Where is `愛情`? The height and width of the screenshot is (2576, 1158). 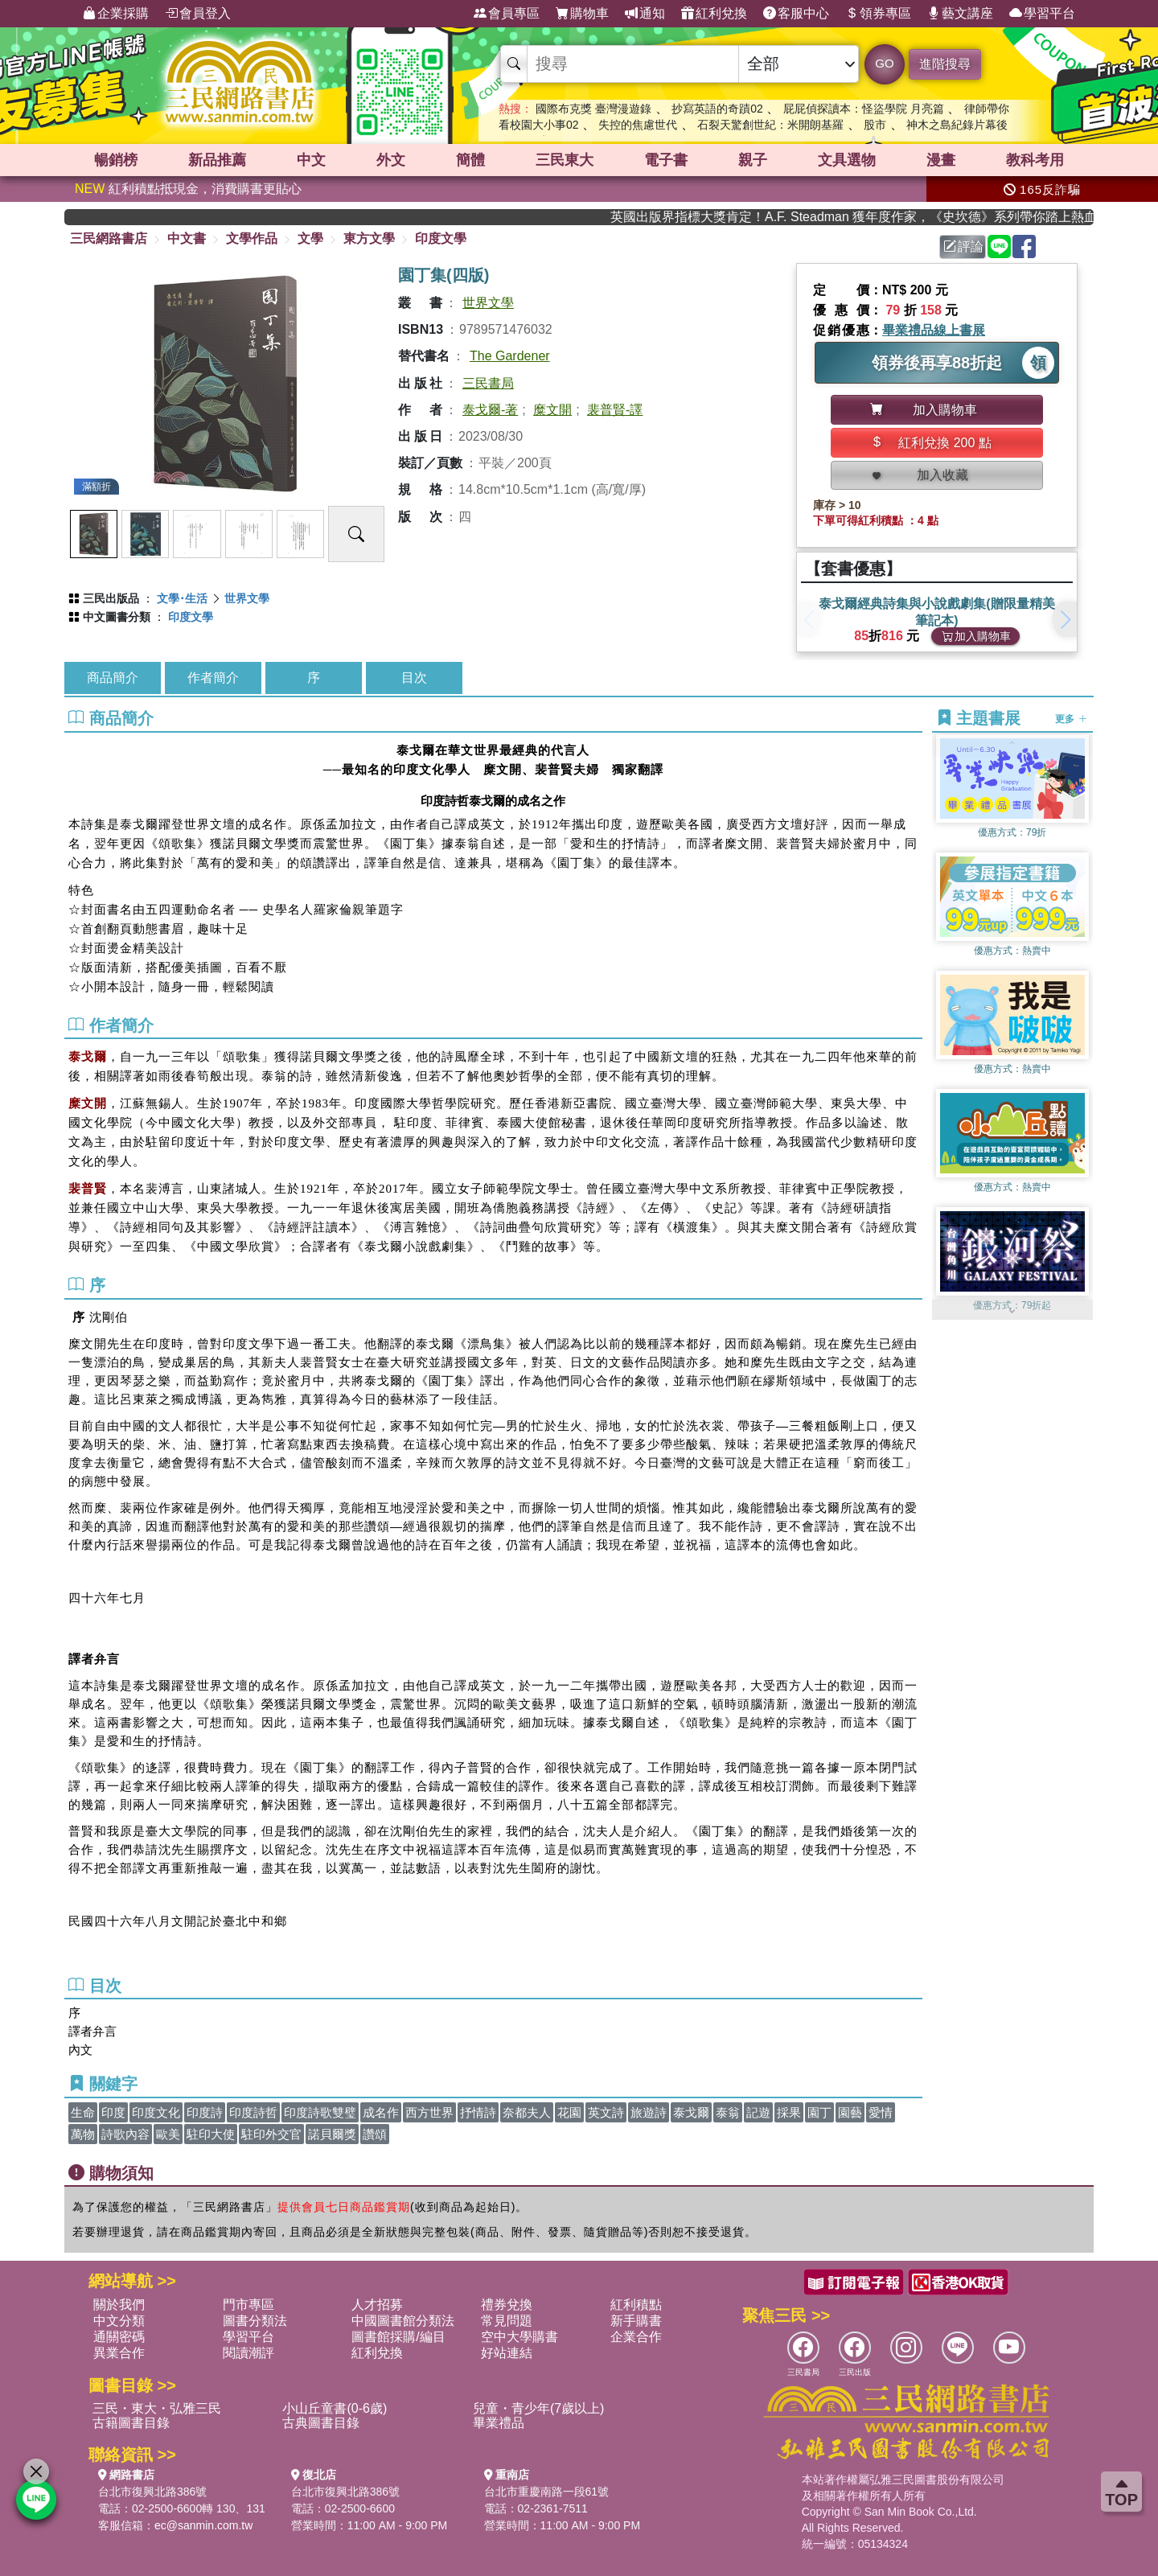 愛情 is located at coordinates (880, 2112).